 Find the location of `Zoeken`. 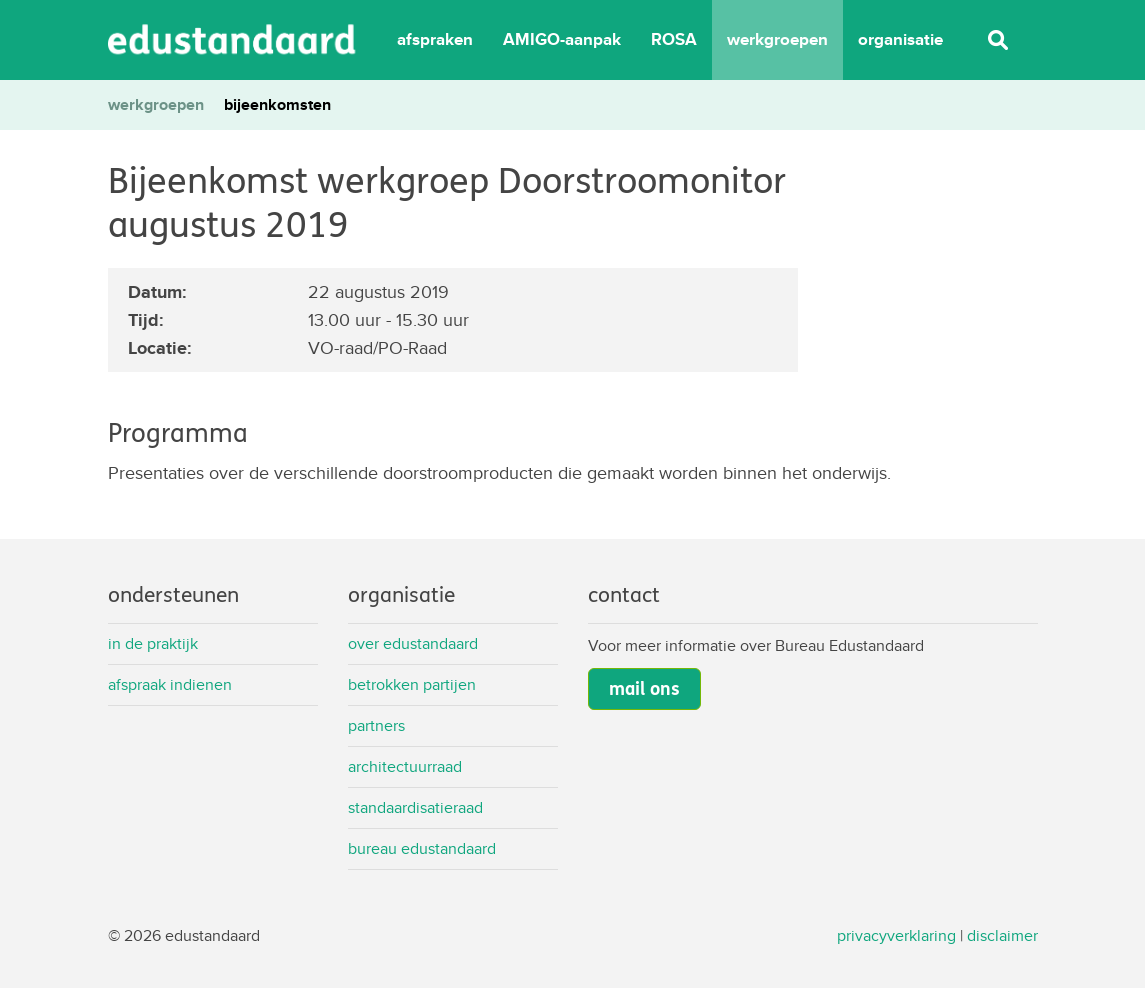

Zoeken is located at coordinates (998, 40).